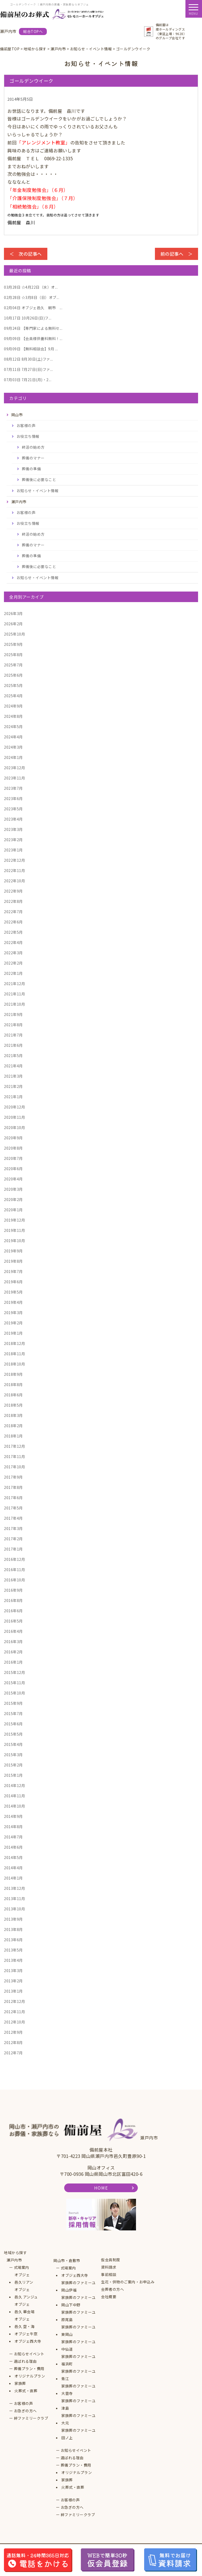  I want to click on 2014年12月, so click(14, 1785).